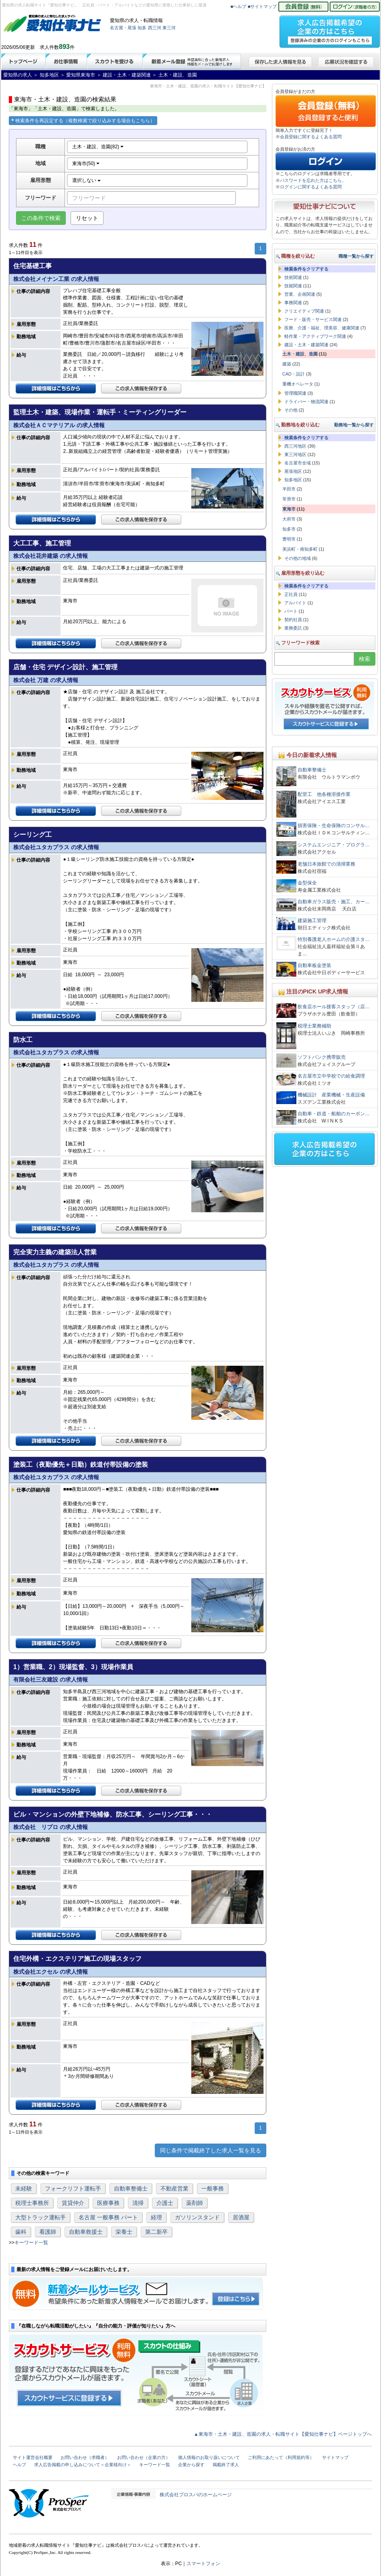 Image resolution: width=381 pixels, height=2576 pixels. Describe the element at coordinates (293, 479) in the screenshot. I see `知多地区` at that location.